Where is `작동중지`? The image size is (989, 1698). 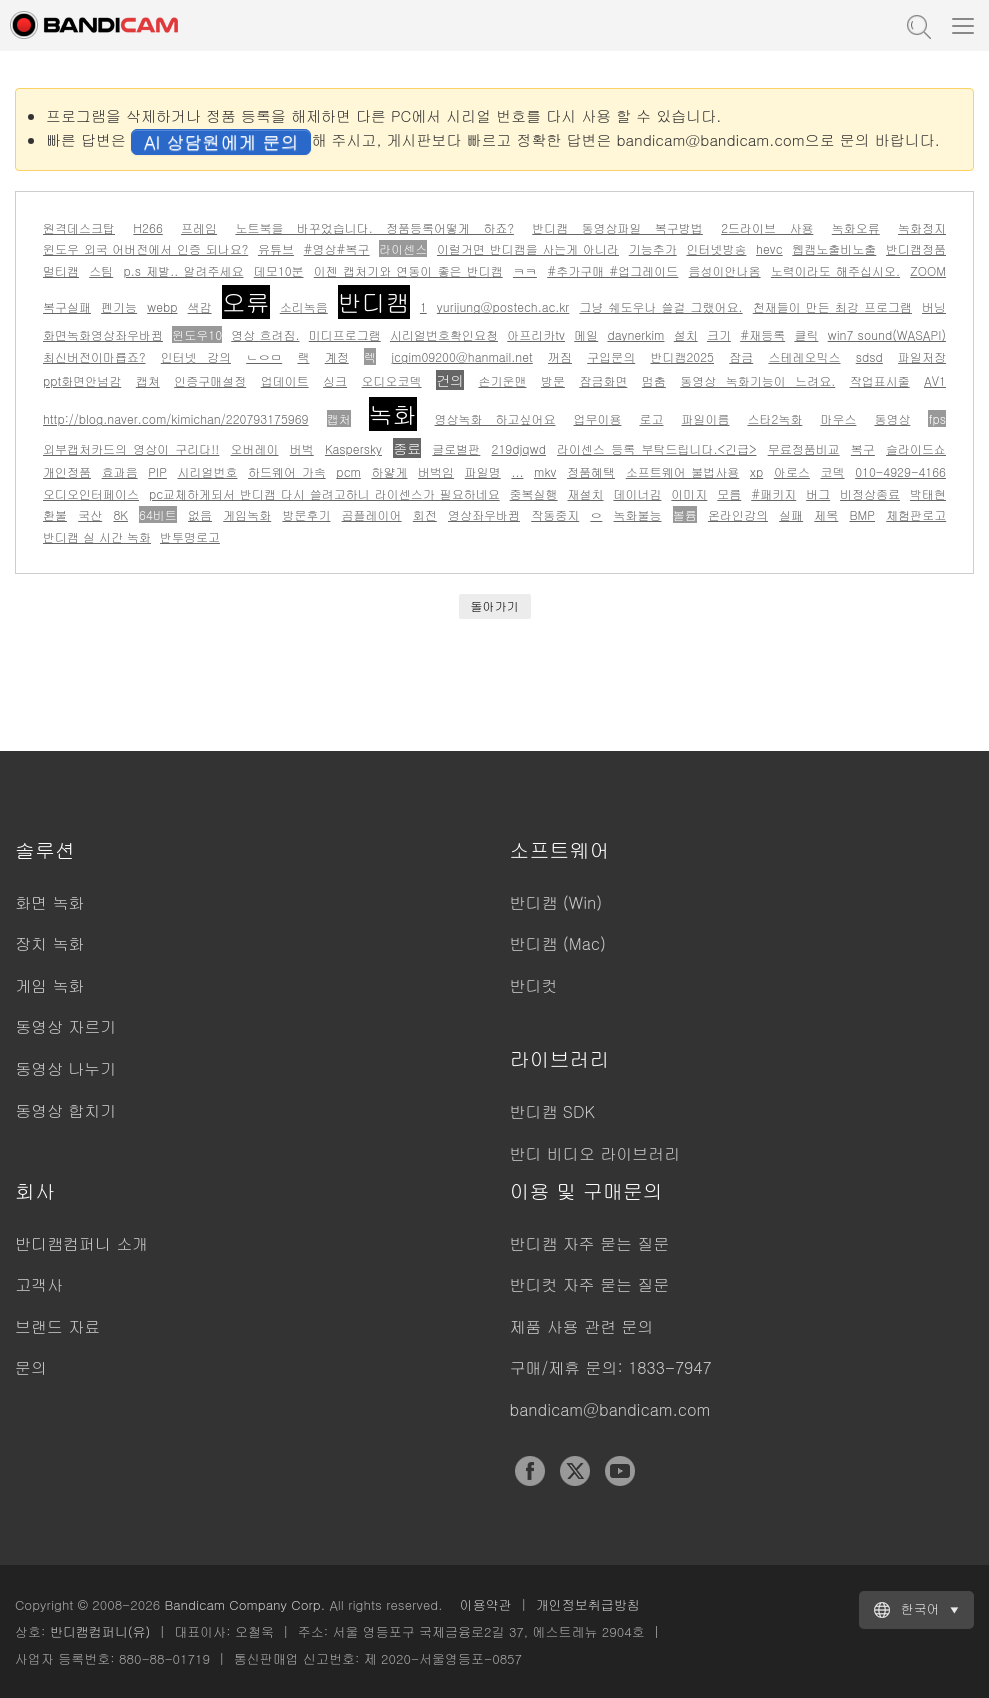
작동중지 is located at coordinates (555, 514).